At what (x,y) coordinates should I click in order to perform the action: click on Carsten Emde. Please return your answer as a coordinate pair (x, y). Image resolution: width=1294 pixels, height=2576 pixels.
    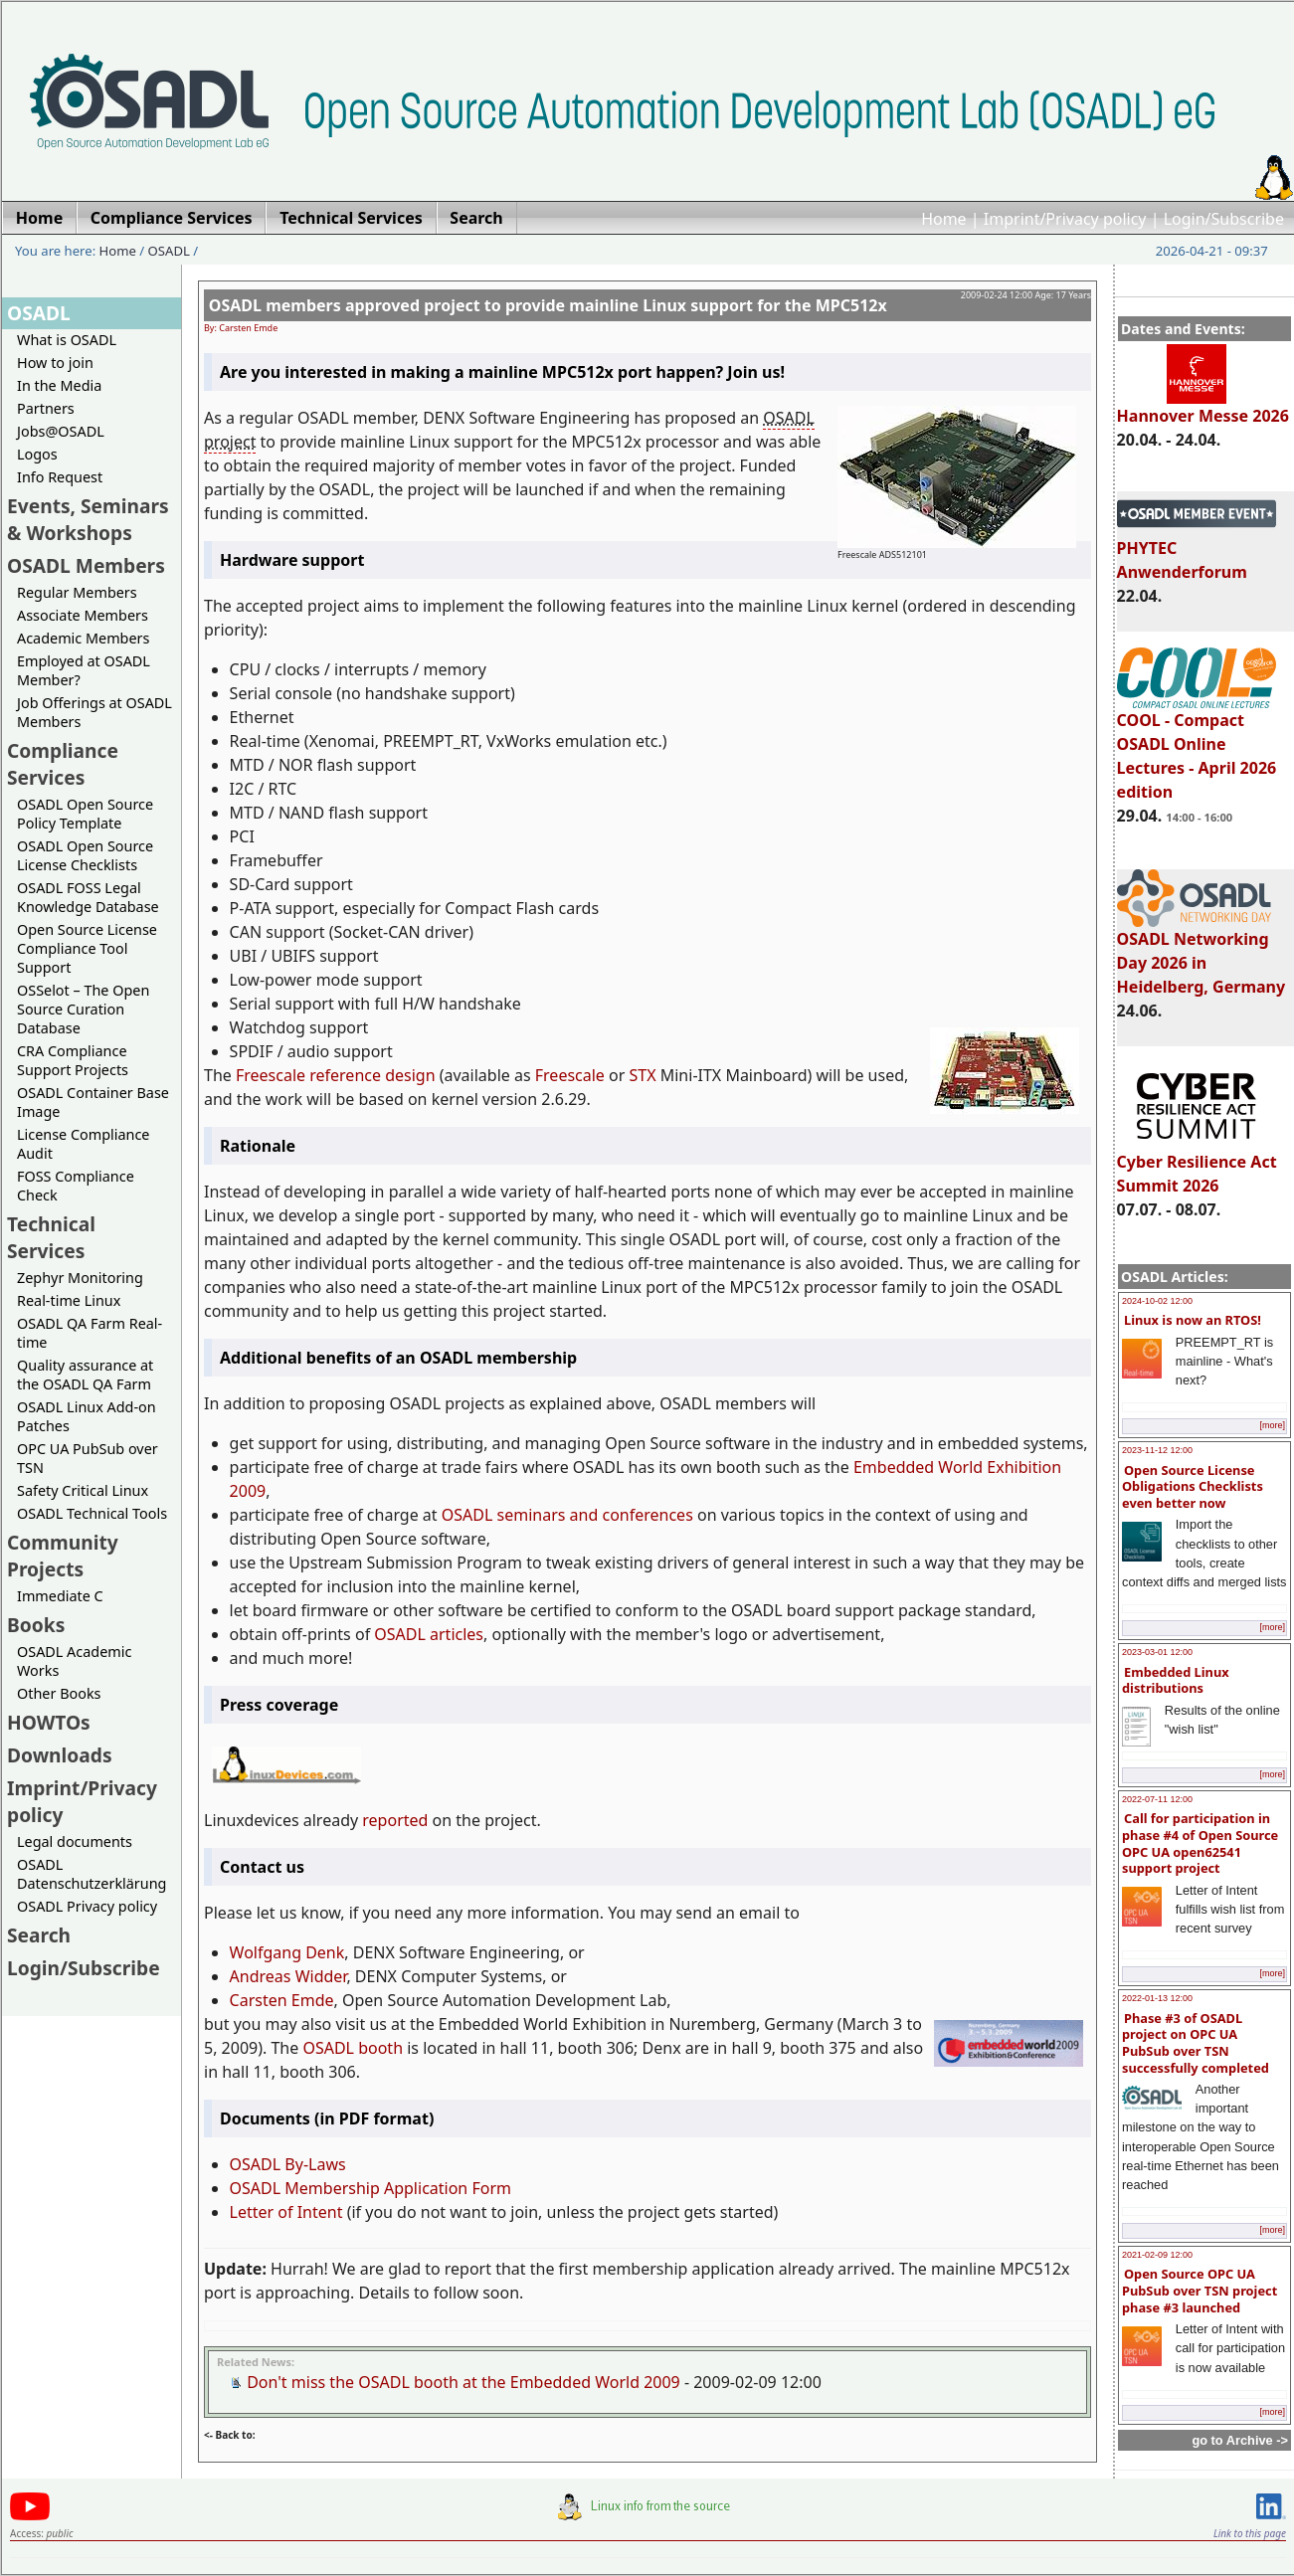
    Looking at the image, I should click on (282, 2000).